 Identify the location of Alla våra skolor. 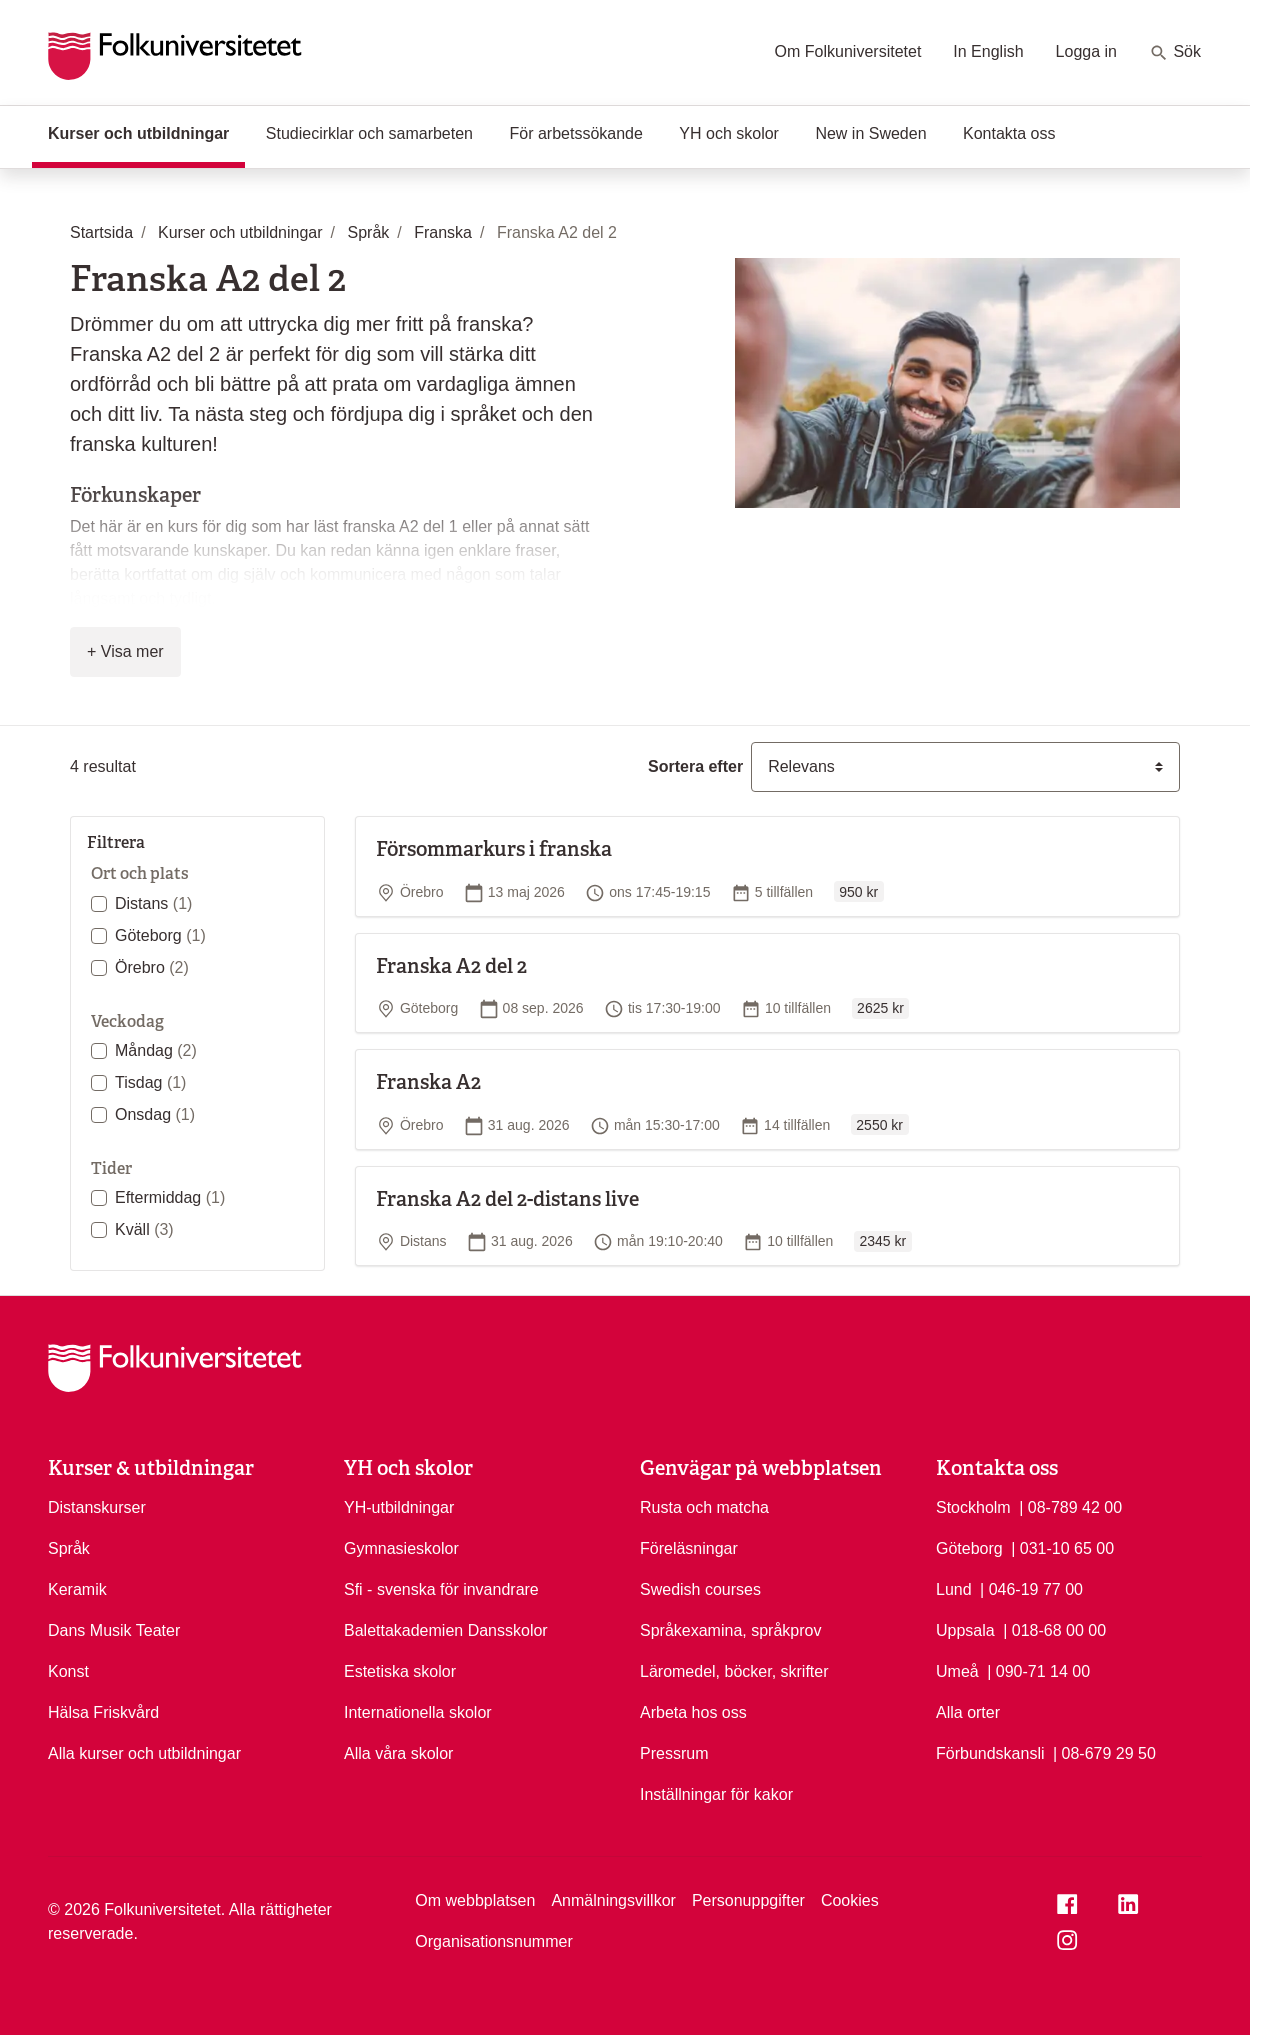
(398, 1753).